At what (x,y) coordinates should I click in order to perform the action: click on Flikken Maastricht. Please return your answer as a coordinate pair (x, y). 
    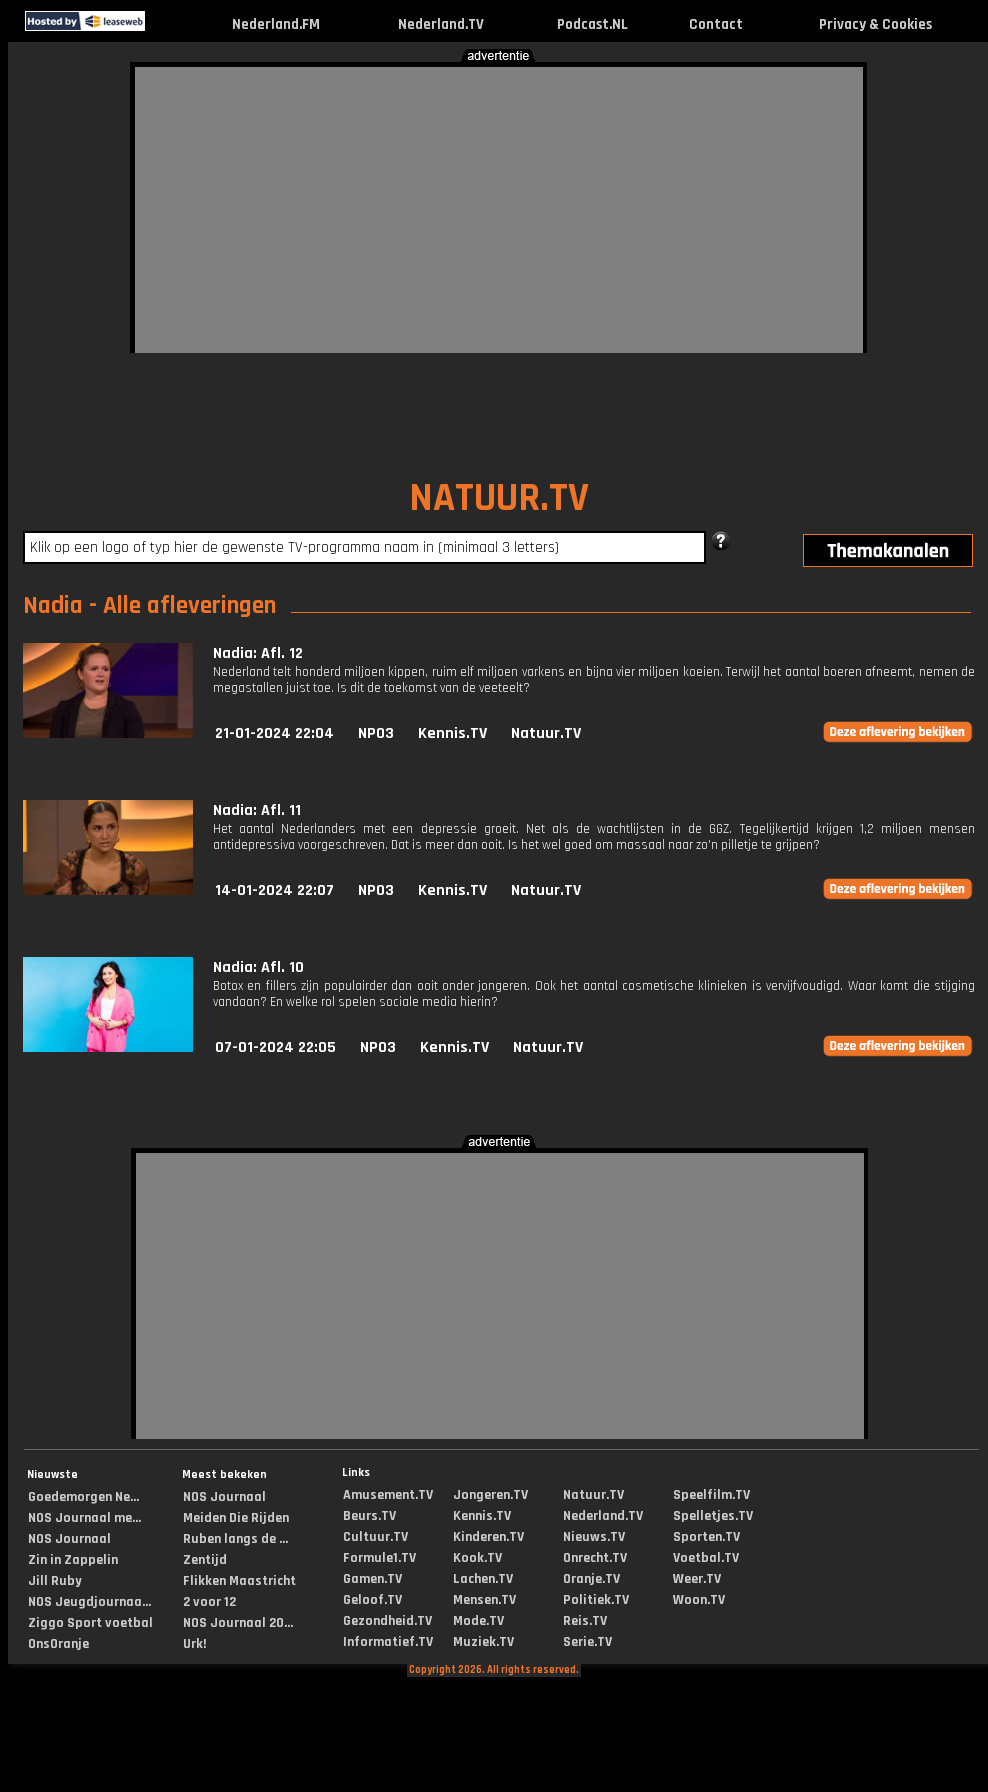
    Looking at the image, I should click on (239, 1581).